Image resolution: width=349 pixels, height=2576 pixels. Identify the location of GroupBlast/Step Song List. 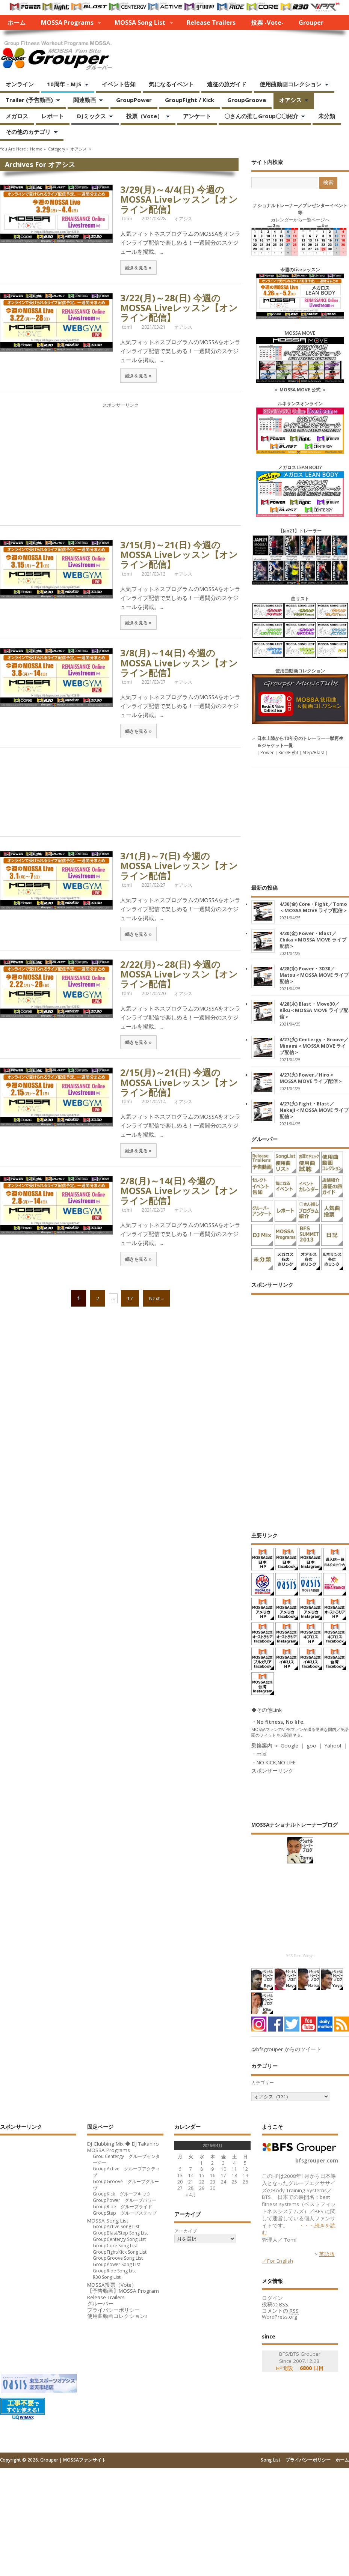
(120, 2233).